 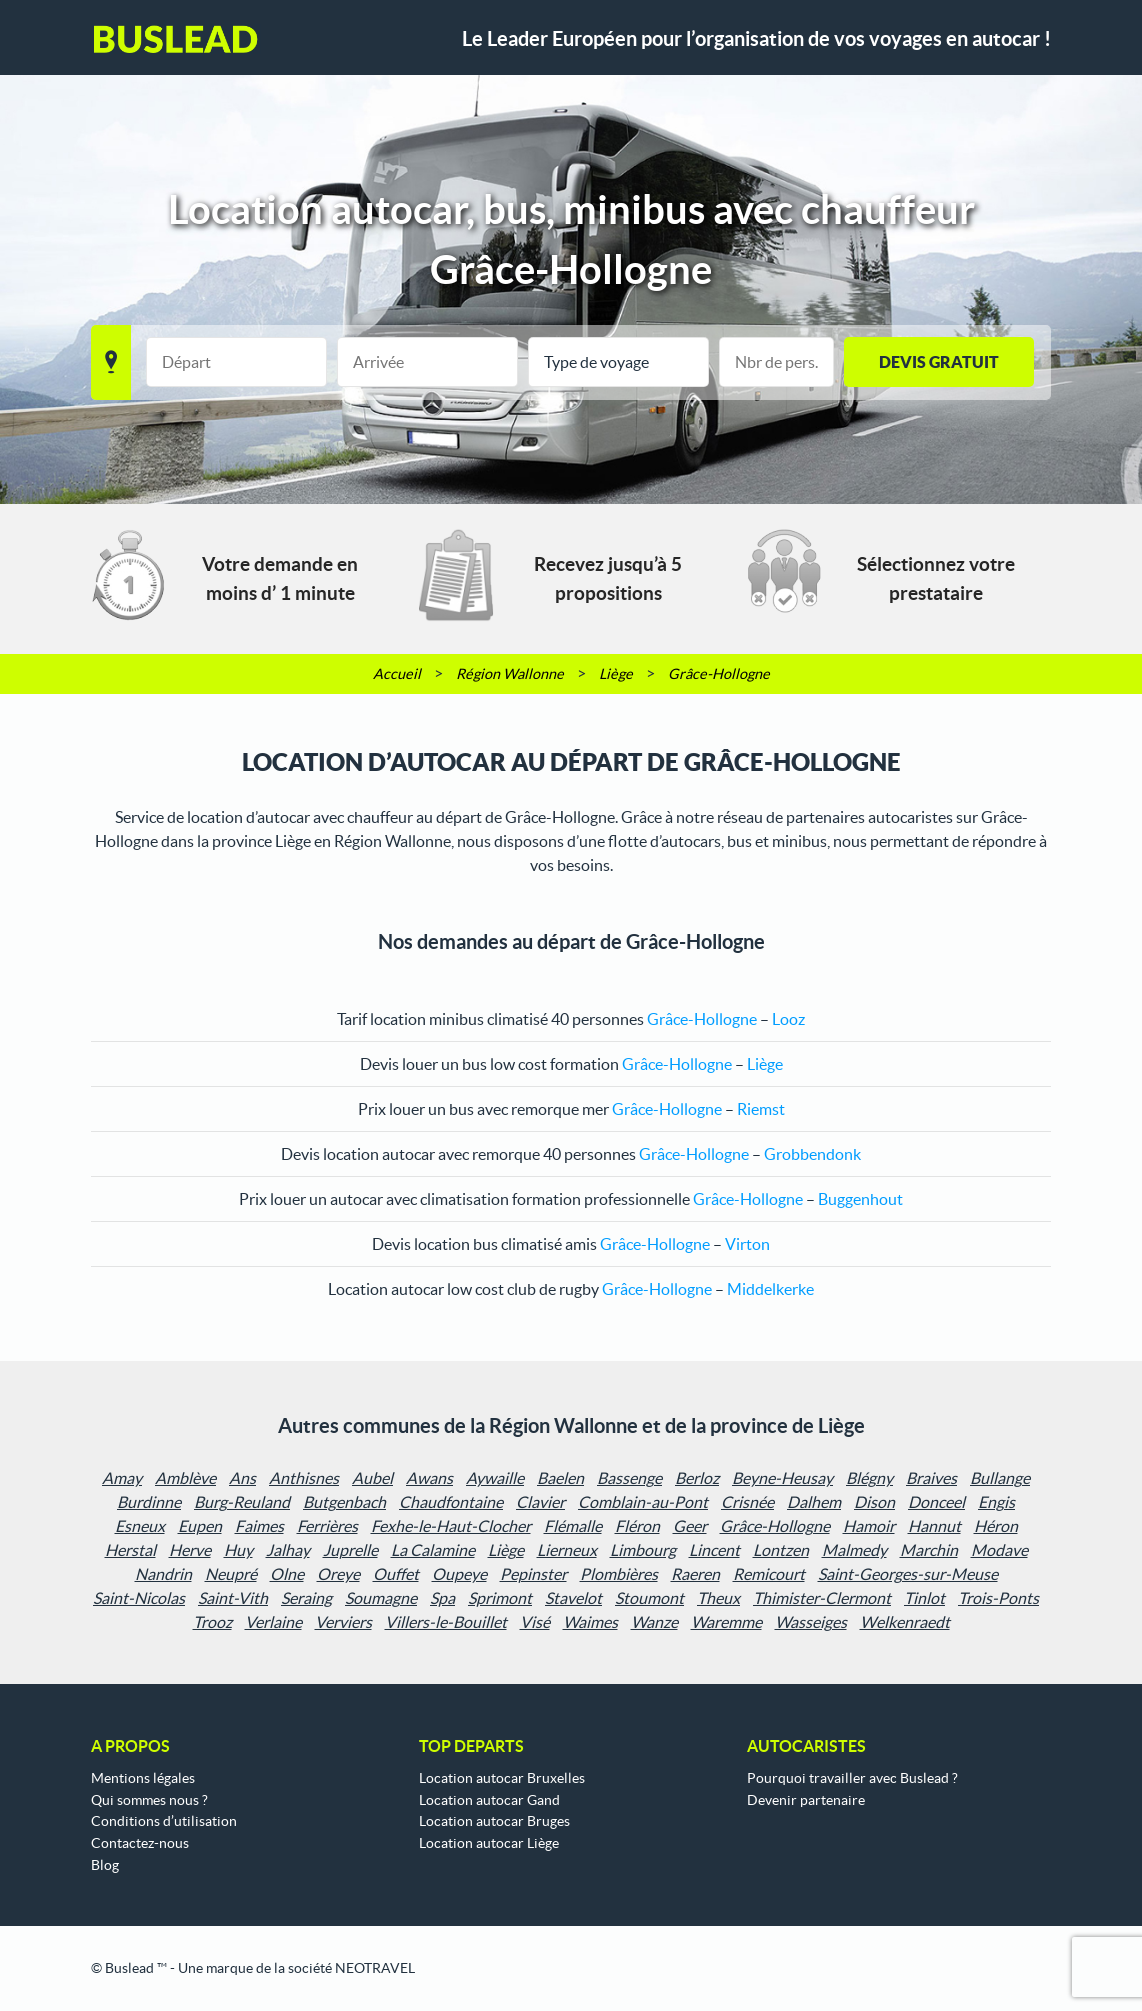 I want to click on Engis, so click(x=996, y=1502).